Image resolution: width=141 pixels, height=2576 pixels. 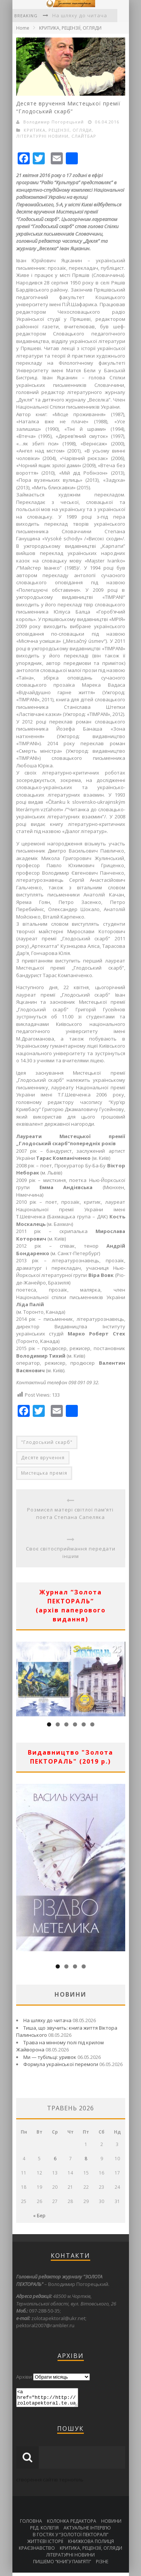 What do you see at coordinates (44, 2531) in the screenshot?
I see `РЕД. КОЛЕГІЯ` at bounding box center [44, 2531].